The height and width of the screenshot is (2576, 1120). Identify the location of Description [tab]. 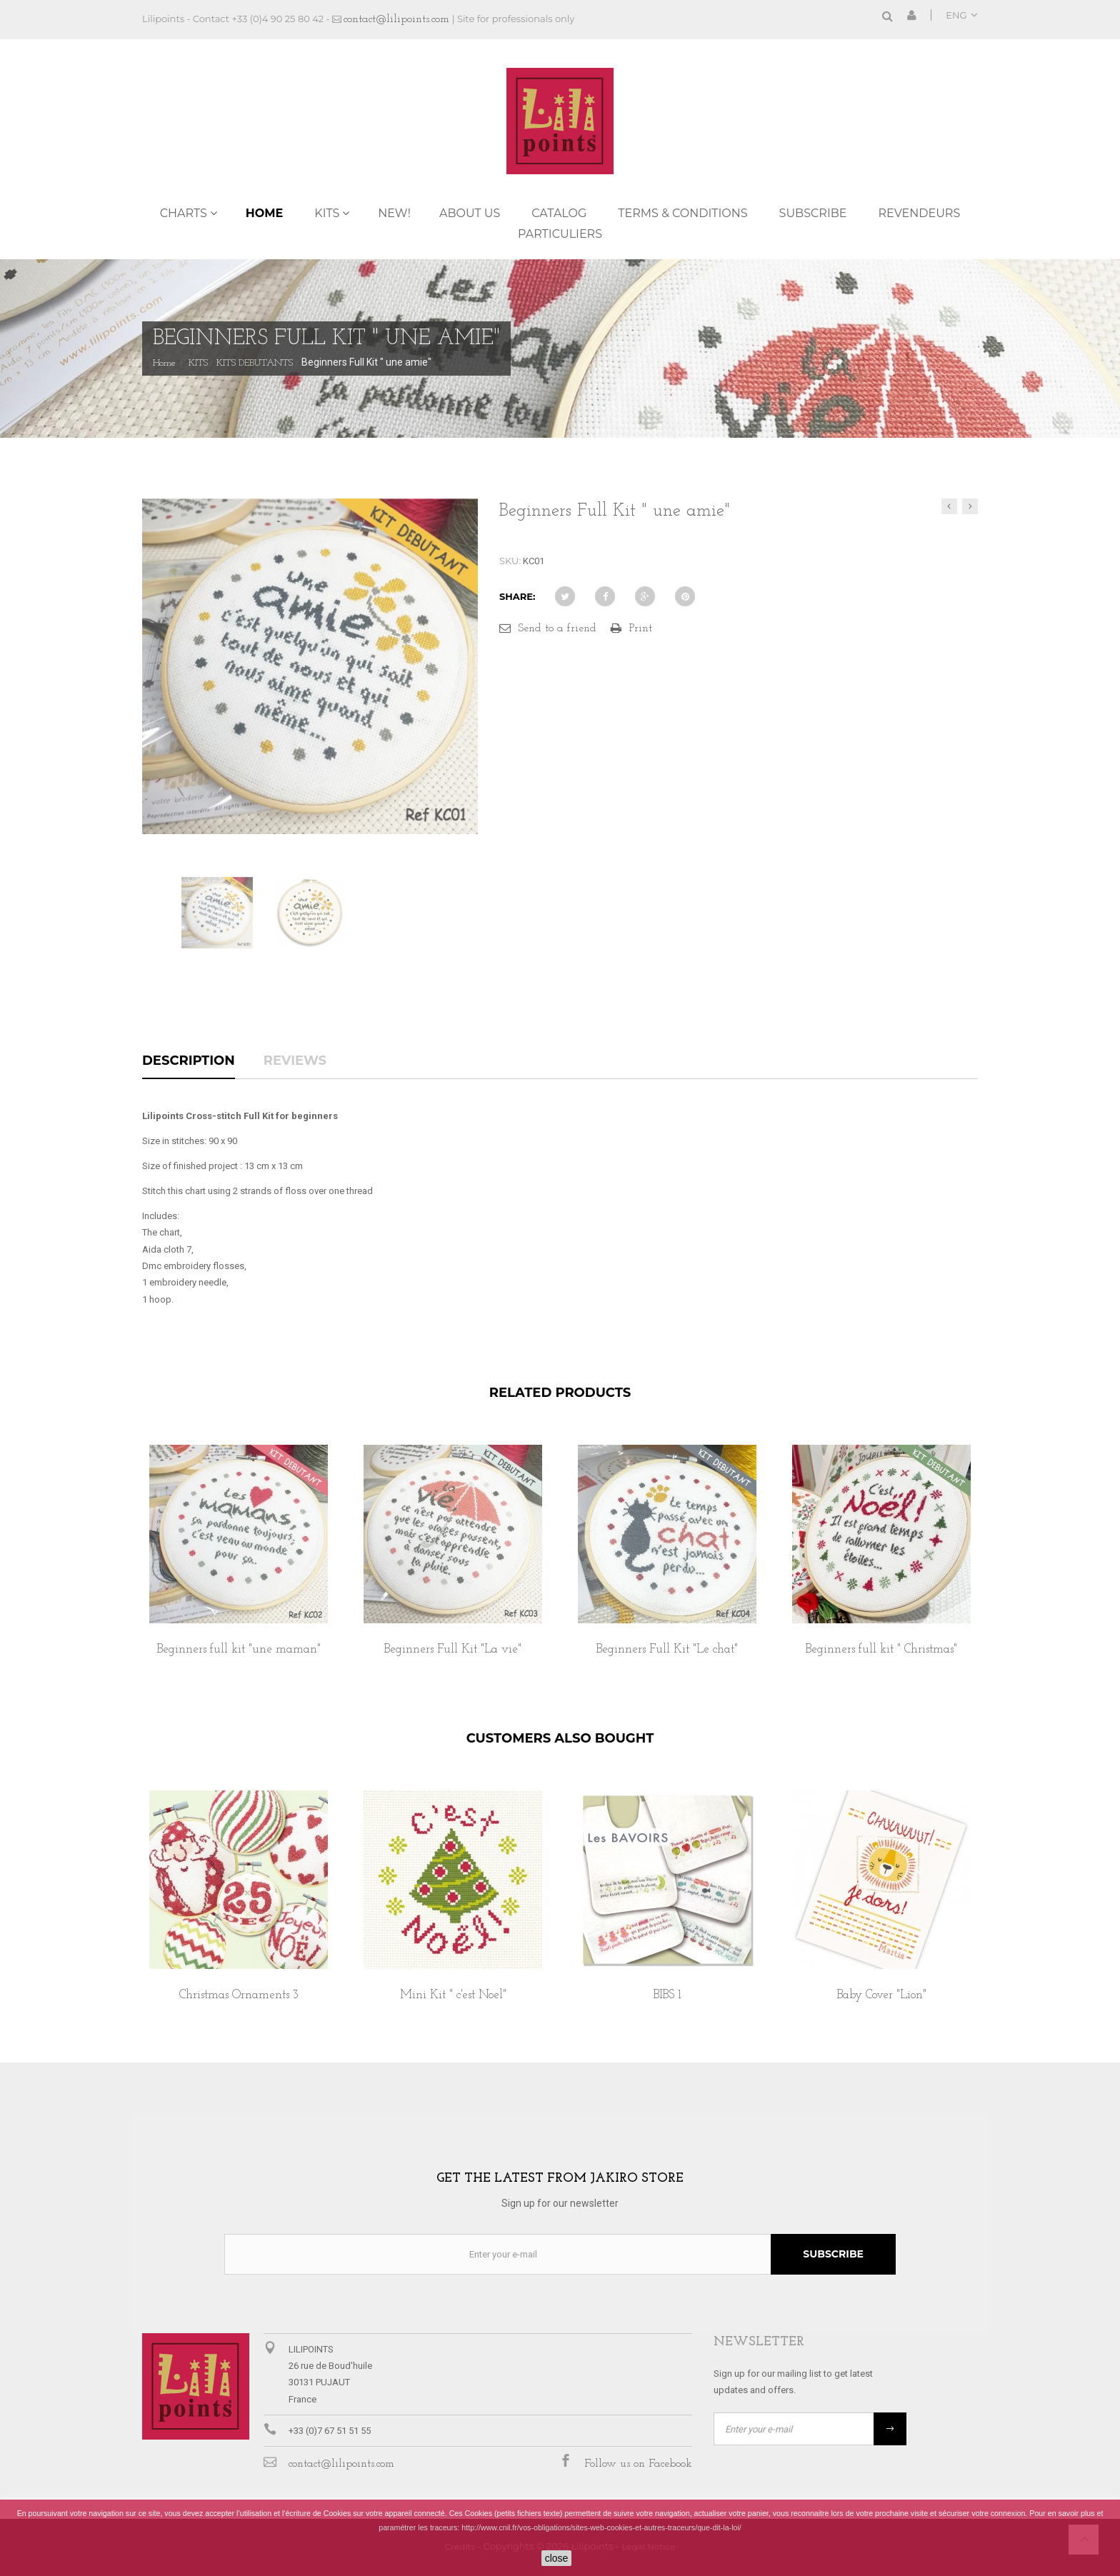
(188, 1061).